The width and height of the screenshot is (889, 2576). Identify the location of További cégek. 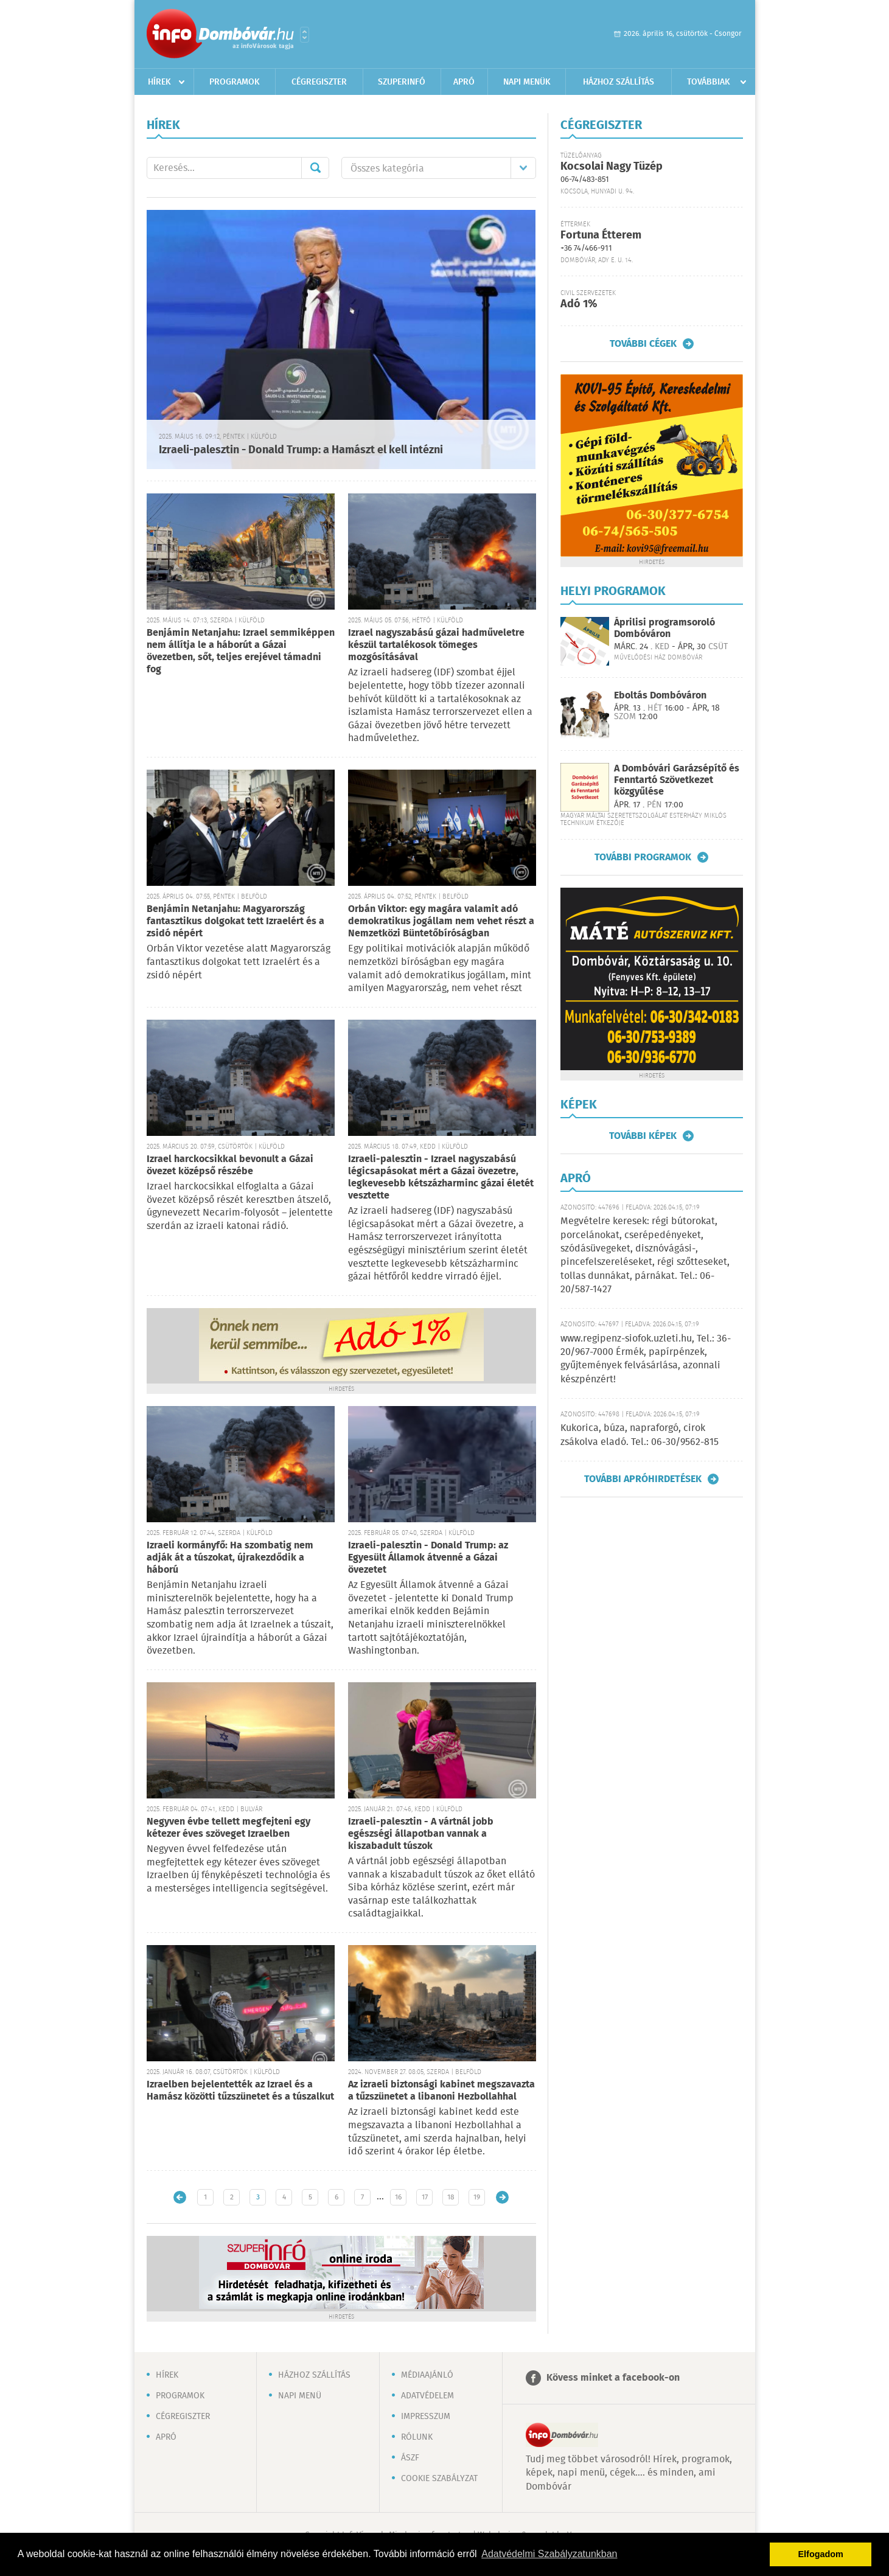
(643, 343).